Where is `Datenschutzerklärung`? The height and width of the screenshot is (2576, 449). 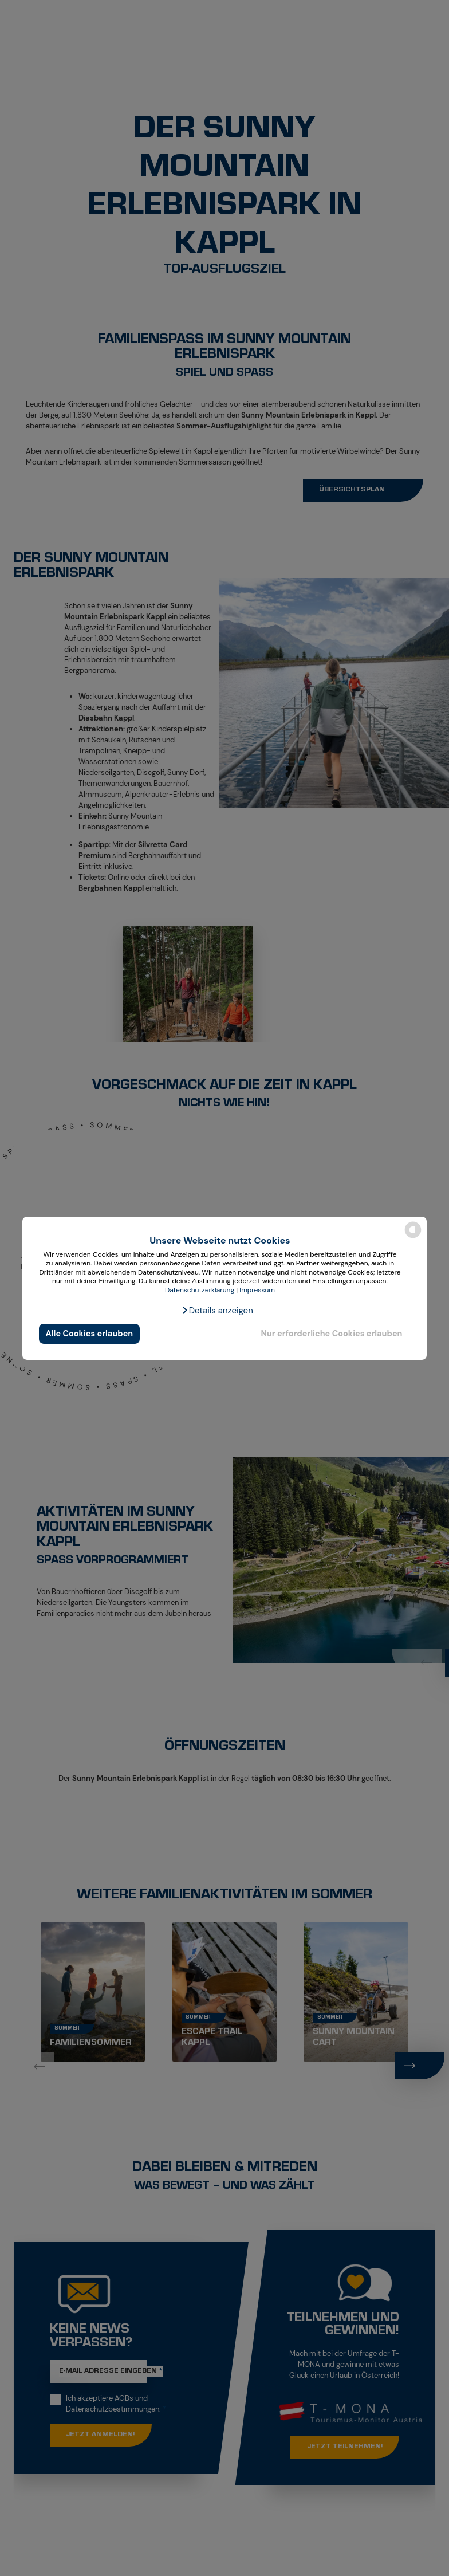
Datenschutzerklärung is located at coordinates (199, 1290).